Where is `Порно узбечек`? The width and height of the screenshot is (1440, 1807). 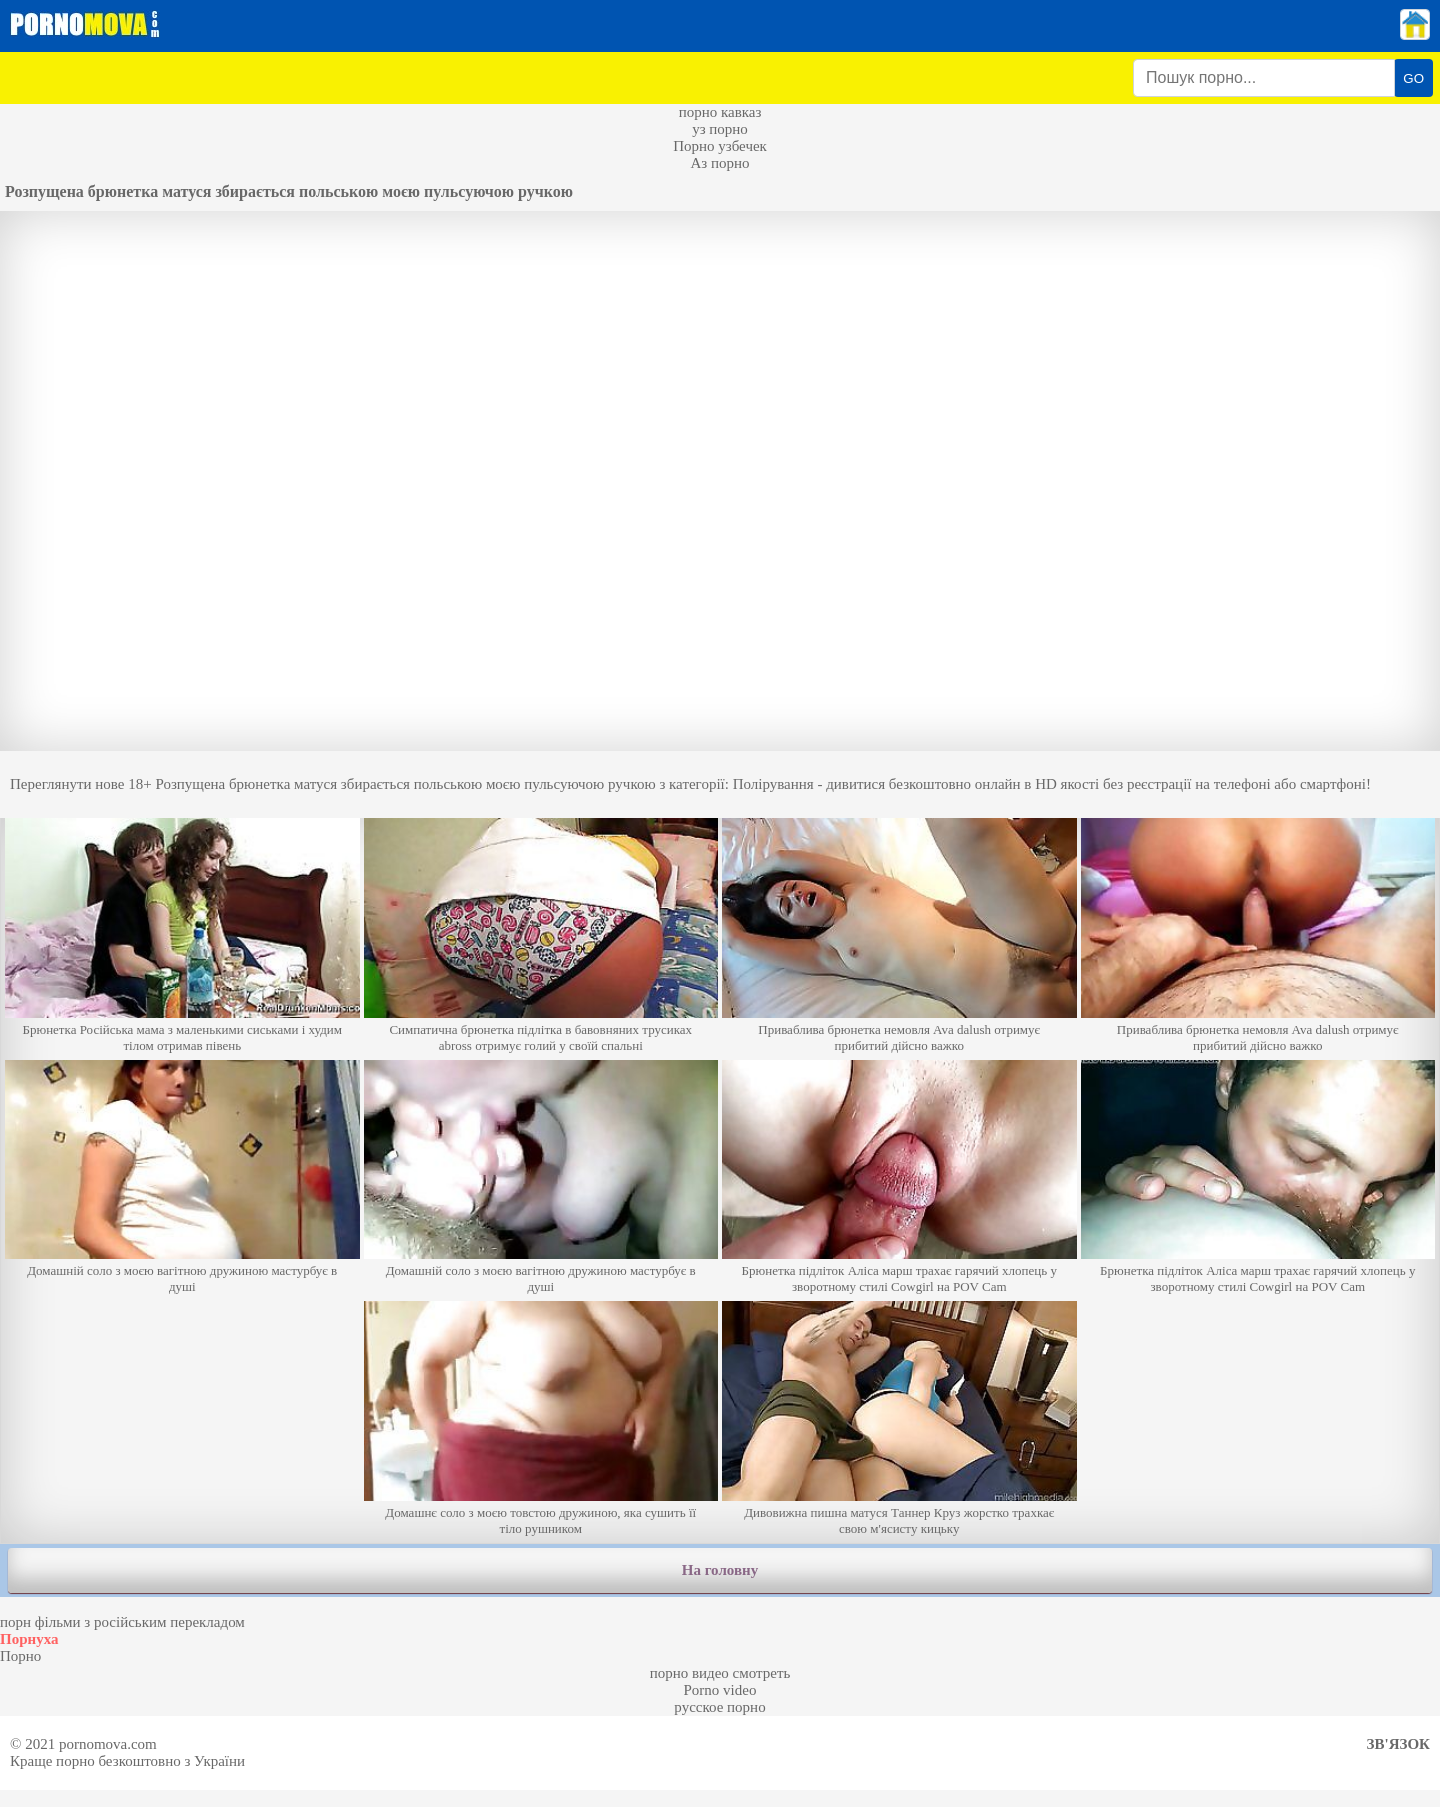 Порно узбечек is located at coordinates (720, 146).